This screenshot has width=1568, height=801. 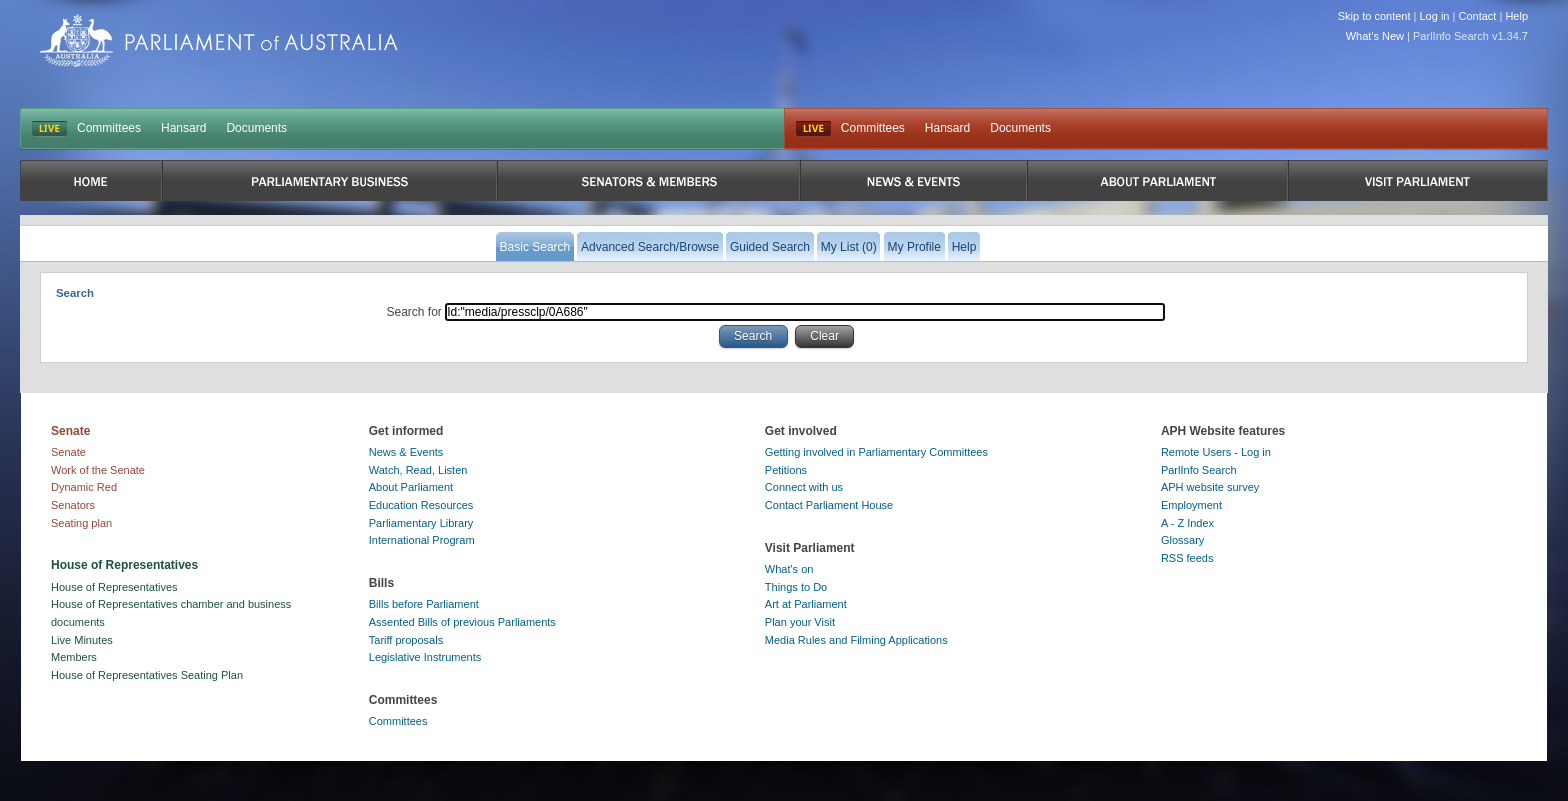 What do you see at coordinates (416, 312) in the screenshot?
I see `Search for` at bounding box center [416, 312].